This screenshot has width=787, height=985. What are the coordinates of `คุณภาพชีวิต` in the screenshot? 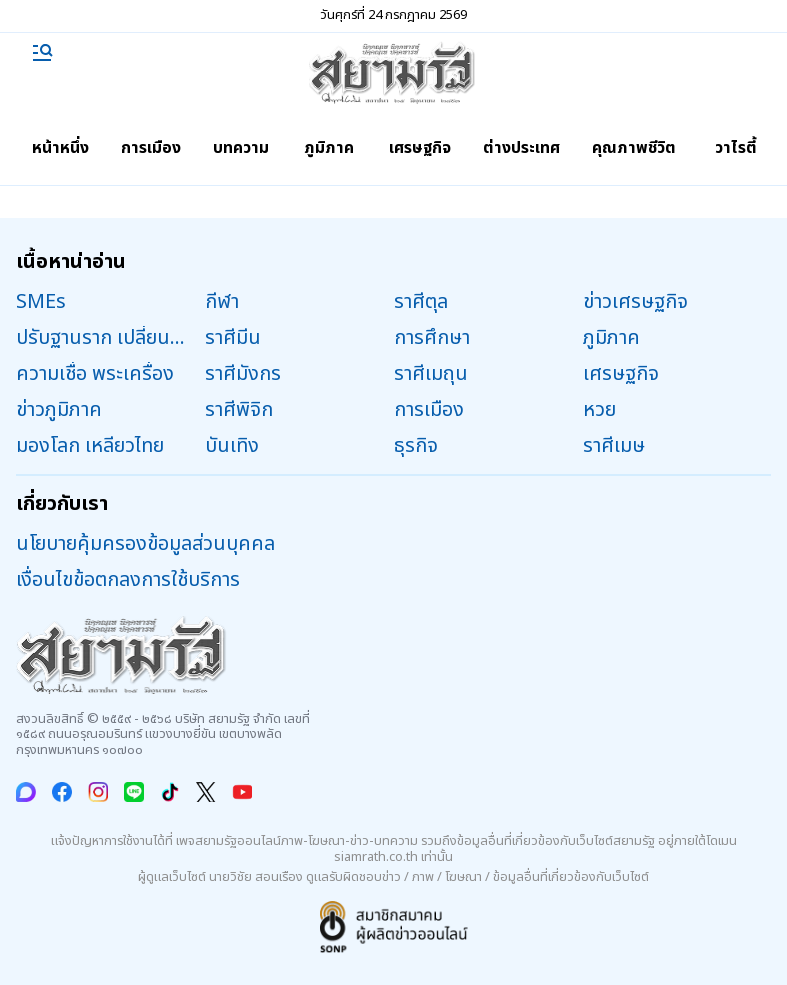 It's located at (634, 148).